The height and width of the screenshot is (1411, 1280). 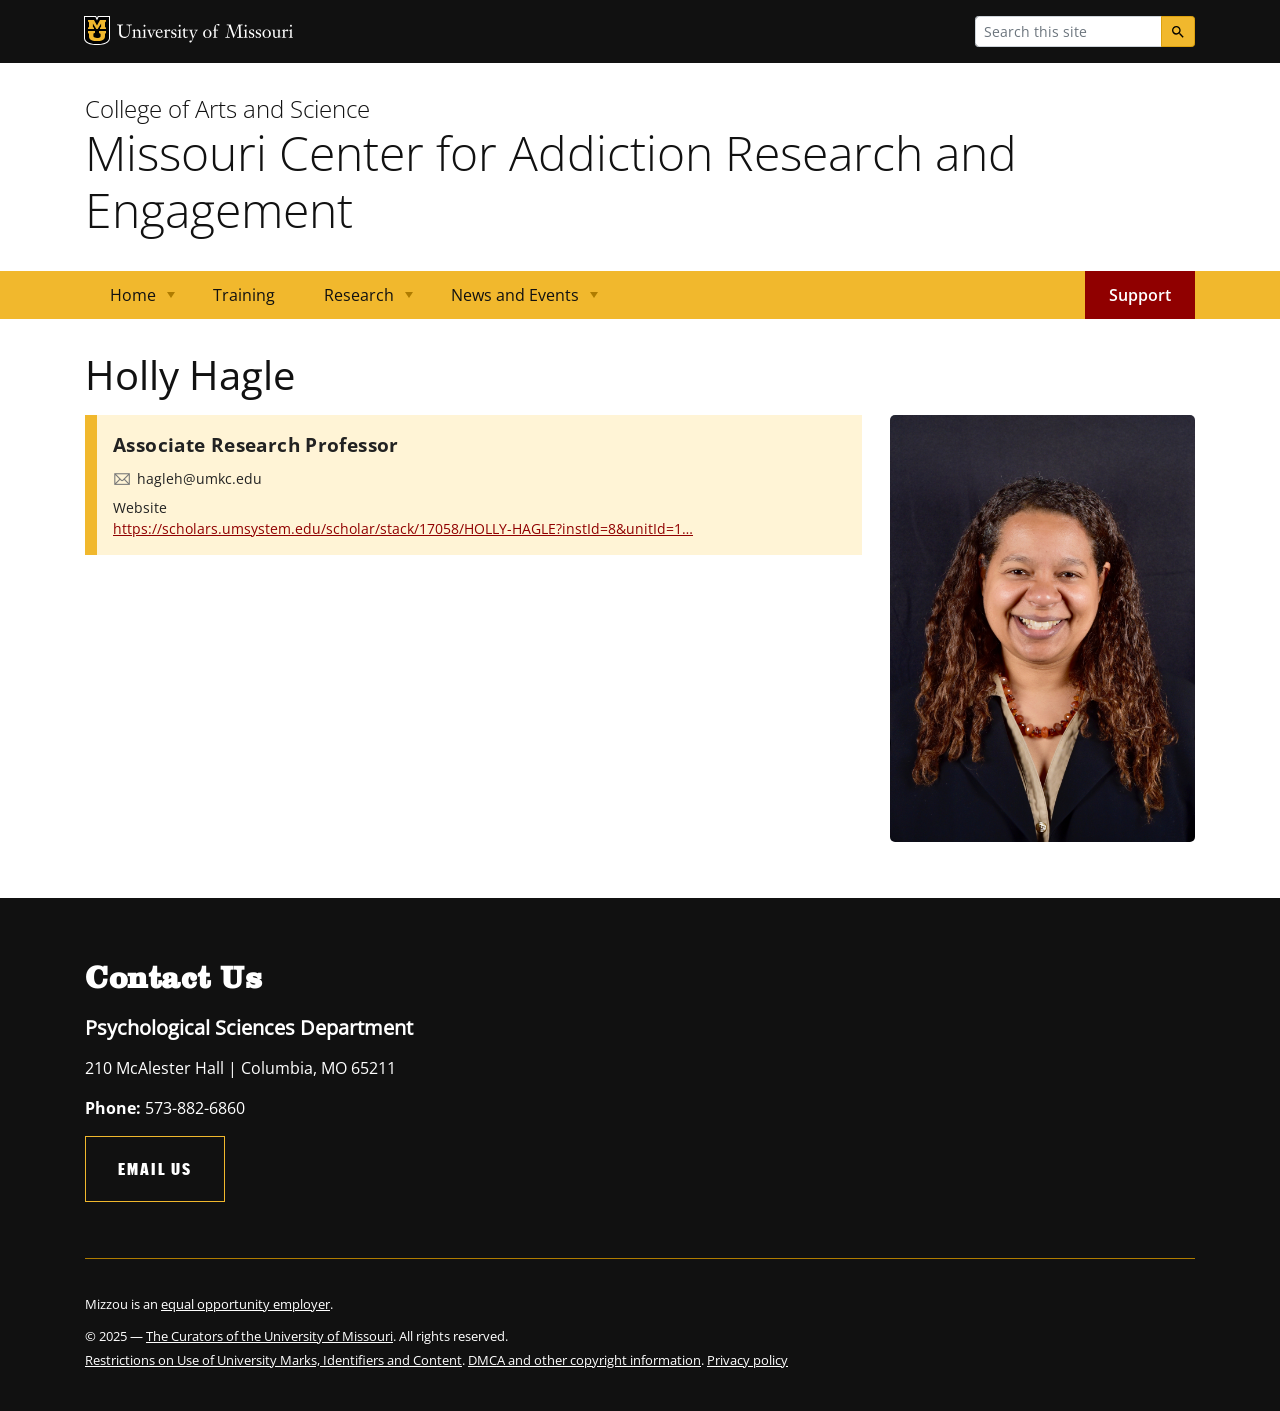 I want to click on Support [menuitem], so click(x=1140, y=295).